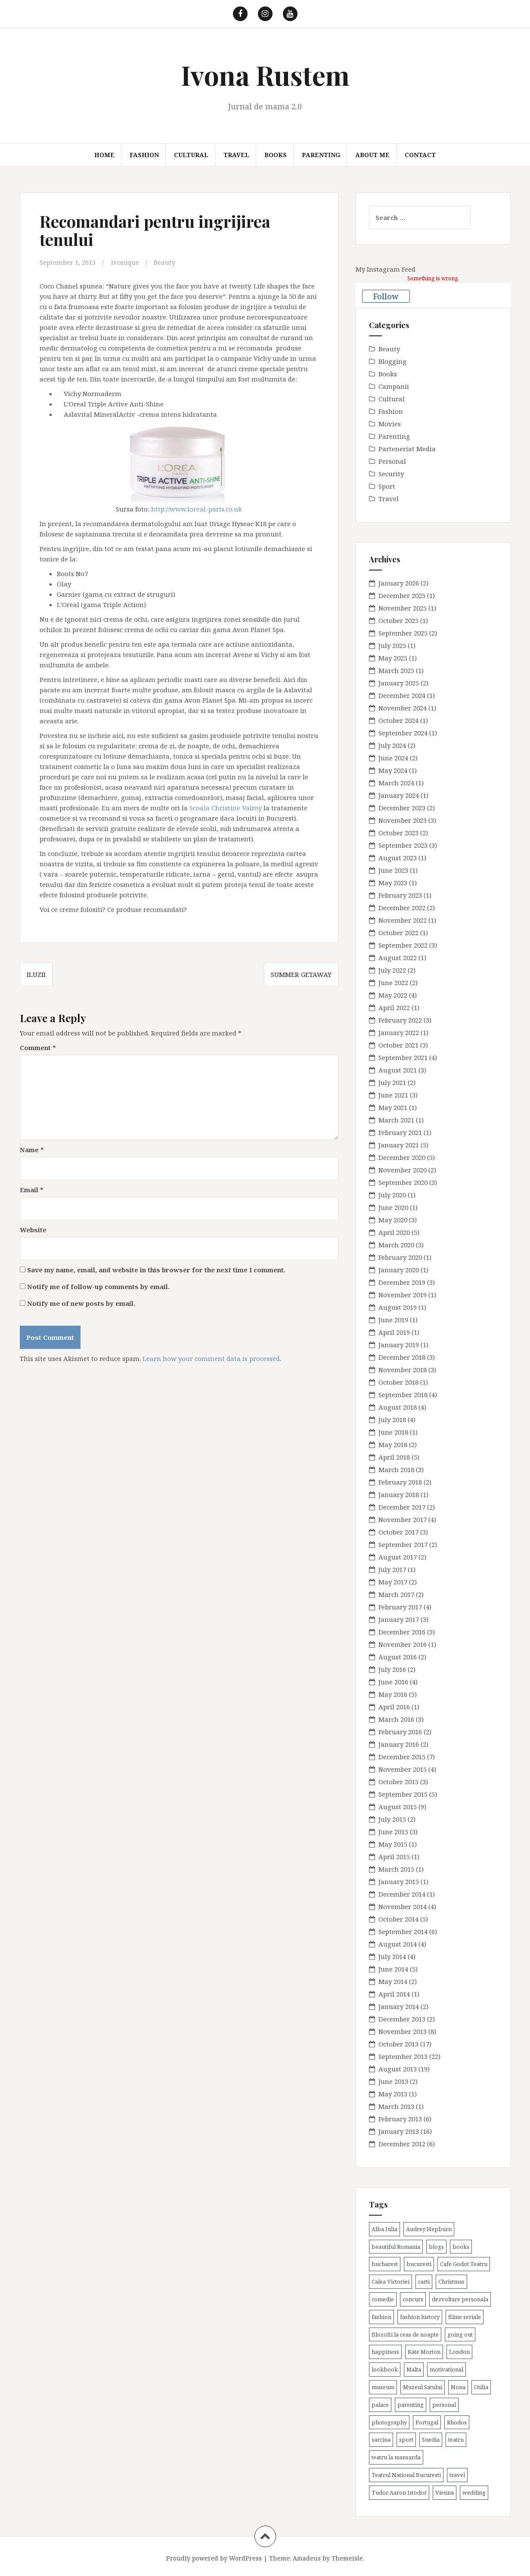  What do you see at coordinates (436, 2247) in the screenshot?
I see `blogs [blogs (3 items)]` at bounding box center [436, 2247].